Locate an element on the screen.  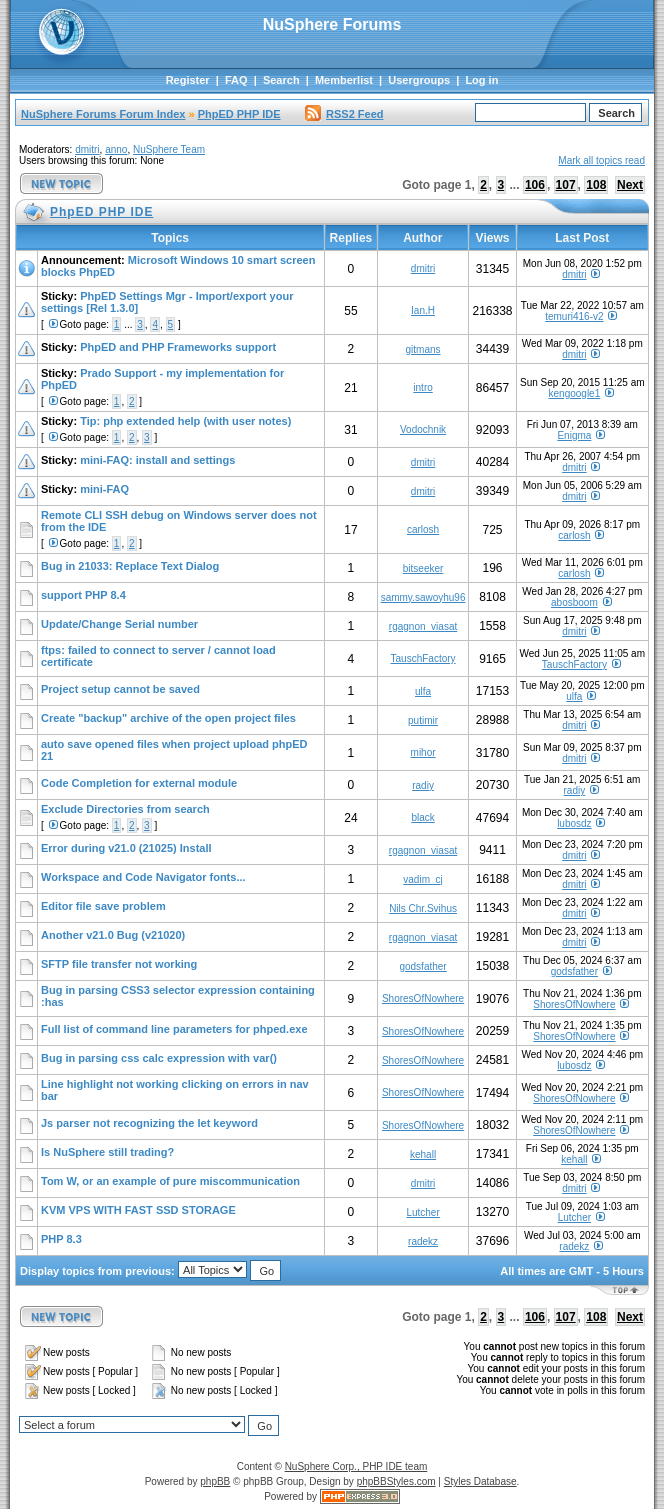
ShoresOfNowhere is located at coordinates (423, 998).